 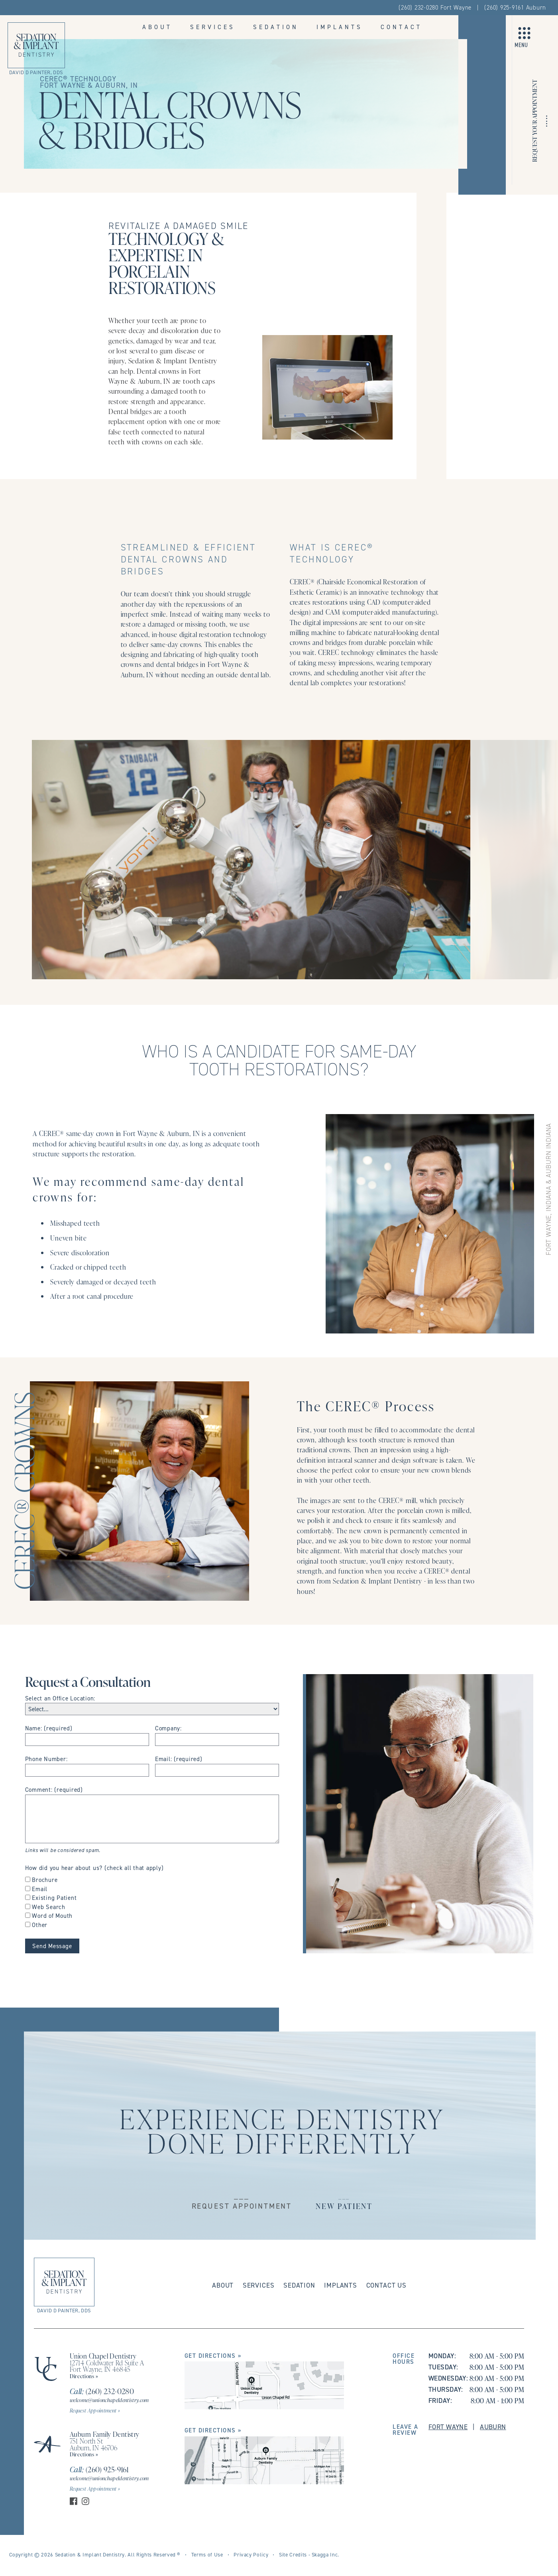 I want to click on Fort Wayne, so click(x=448, y=2427).